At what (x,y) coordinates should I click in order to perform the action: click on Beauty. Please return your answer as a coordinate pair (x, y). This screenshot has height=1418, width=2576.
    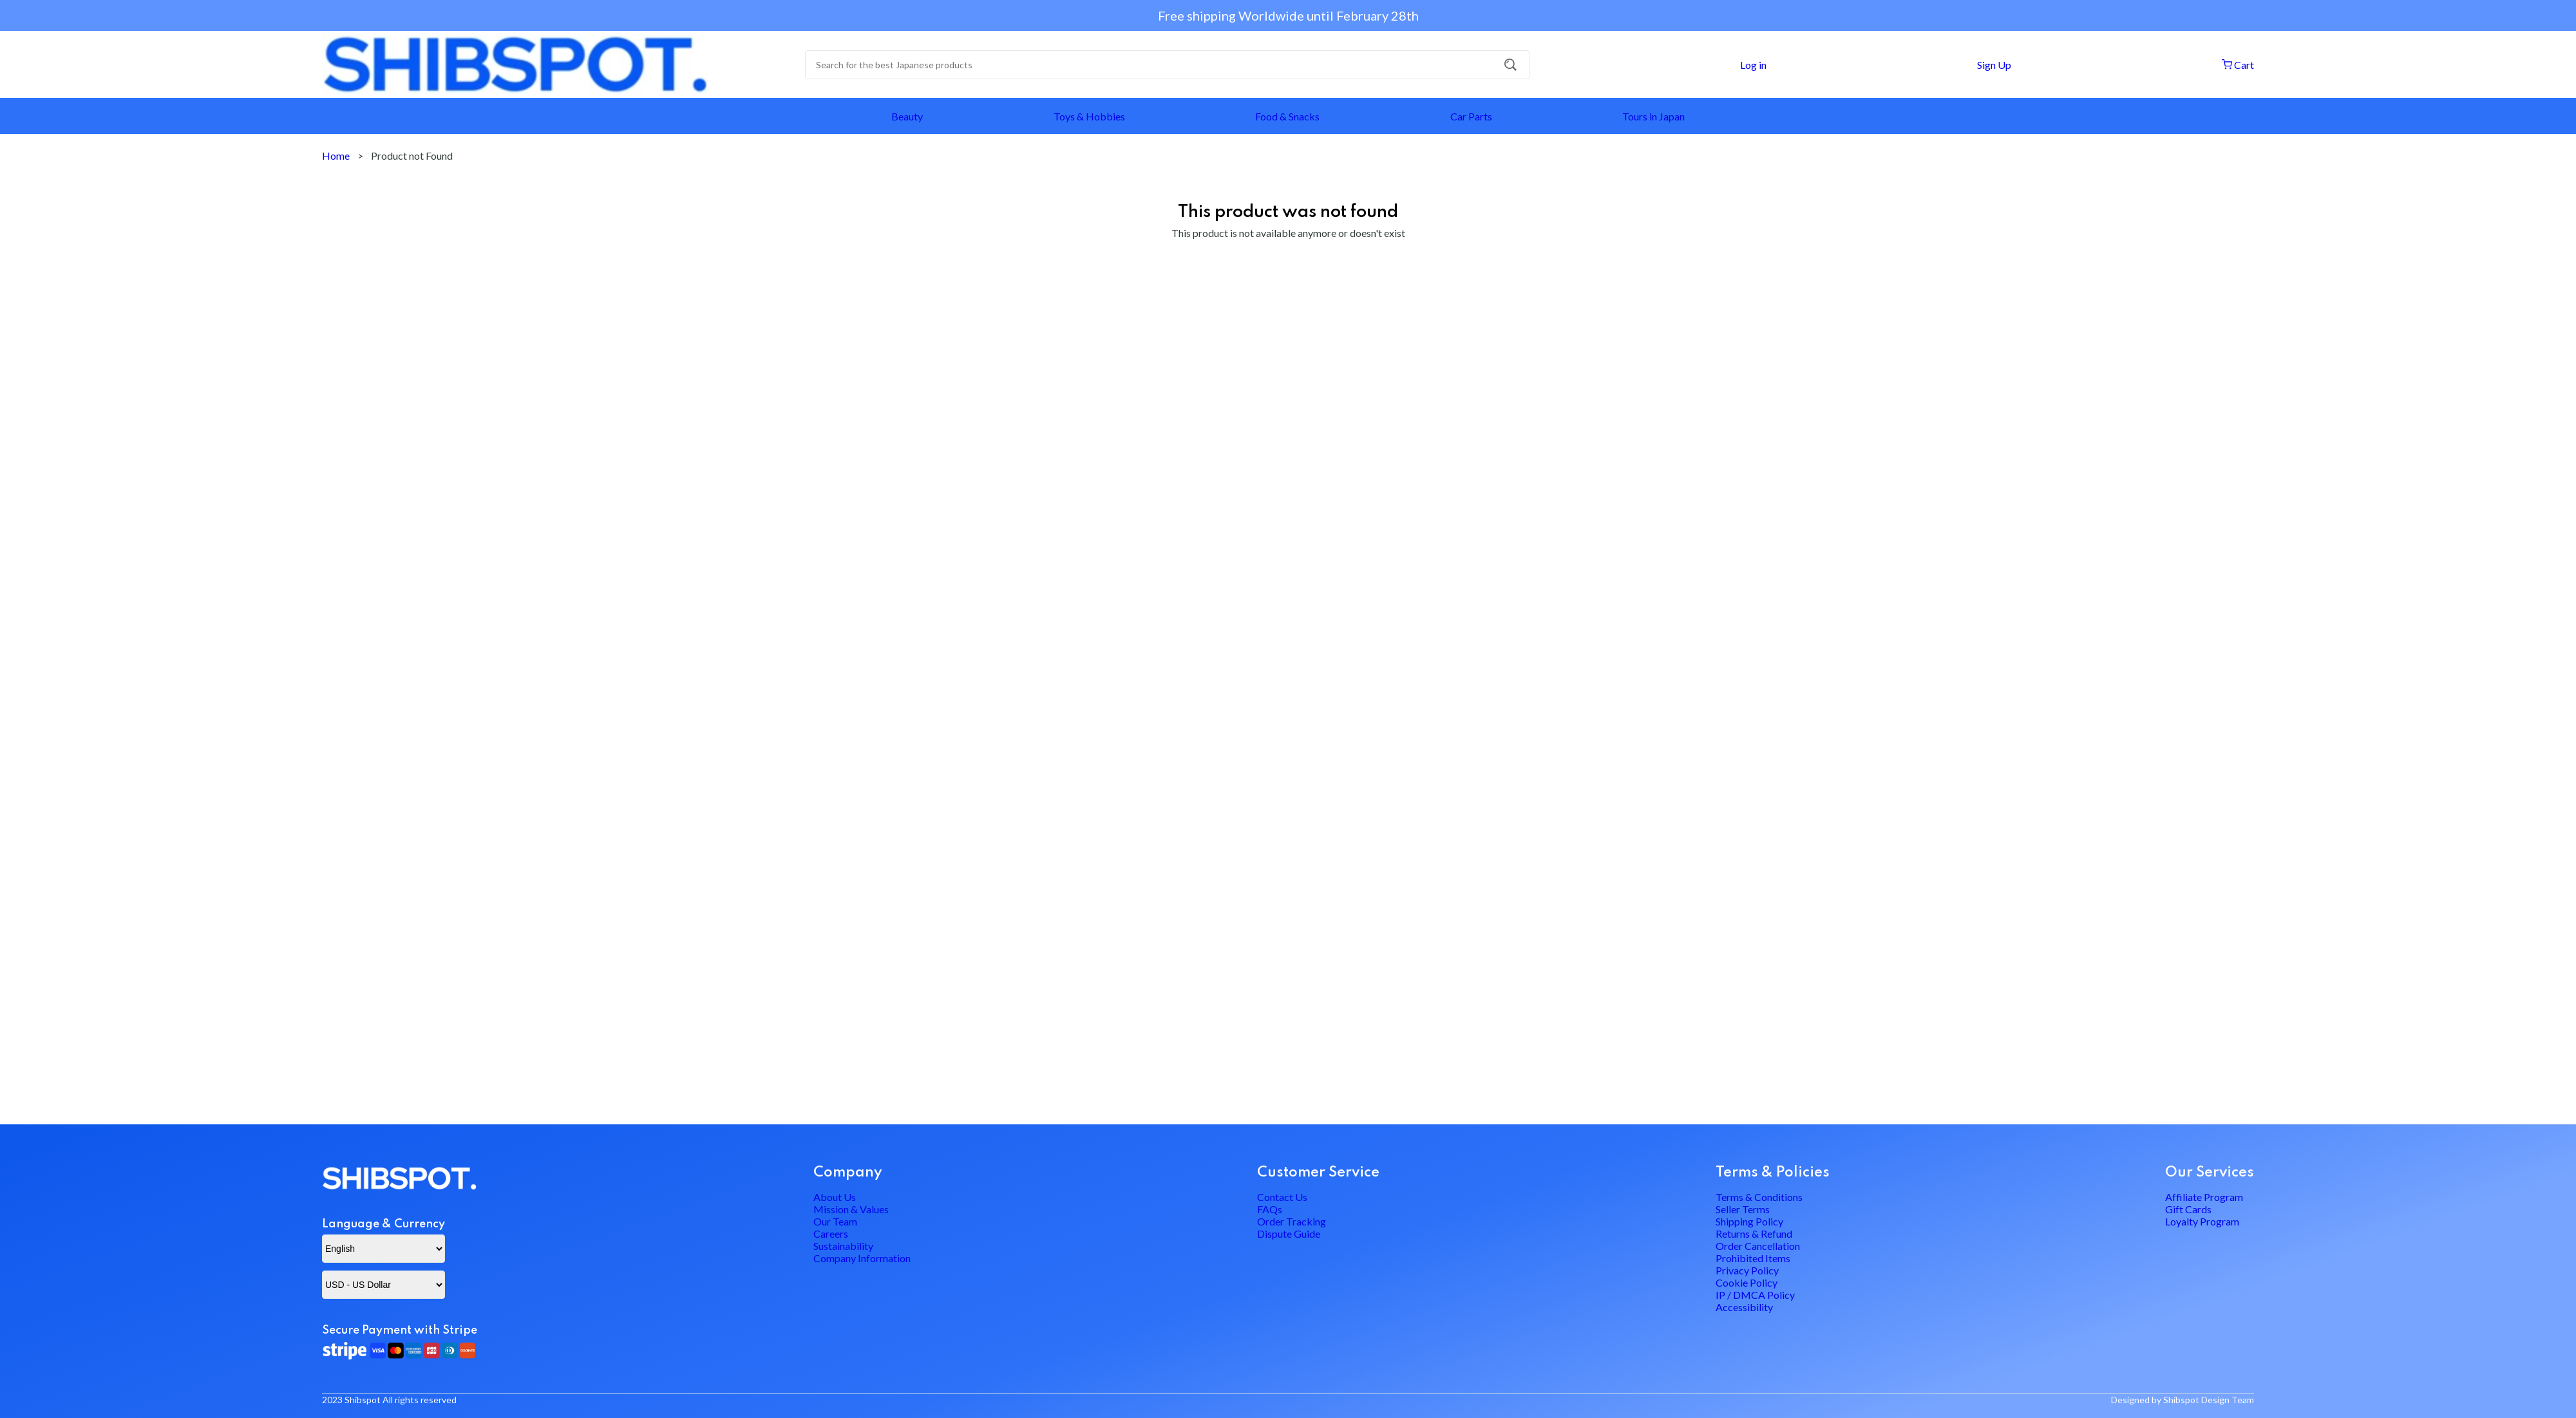
    Looking at the image, I should click on (907, 116).